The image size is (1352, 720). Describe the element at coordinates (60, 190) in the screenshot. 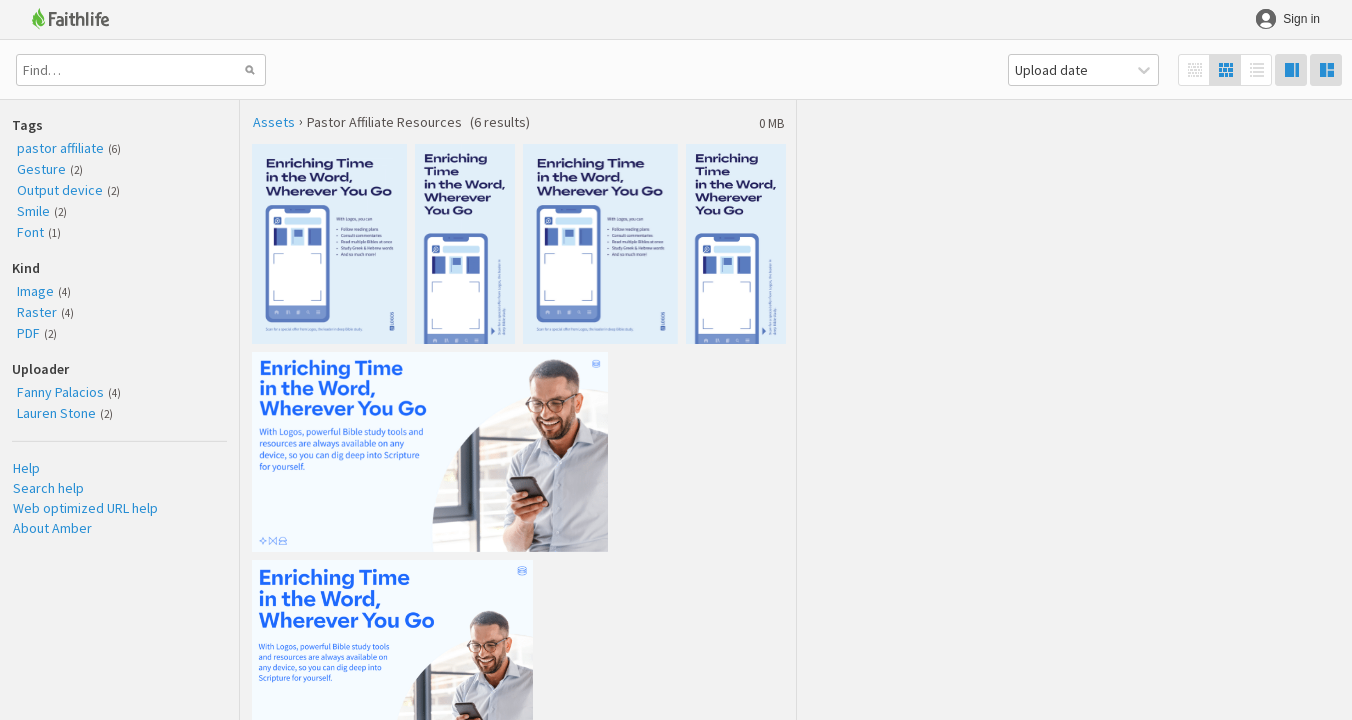

I see `Output device` at that location.